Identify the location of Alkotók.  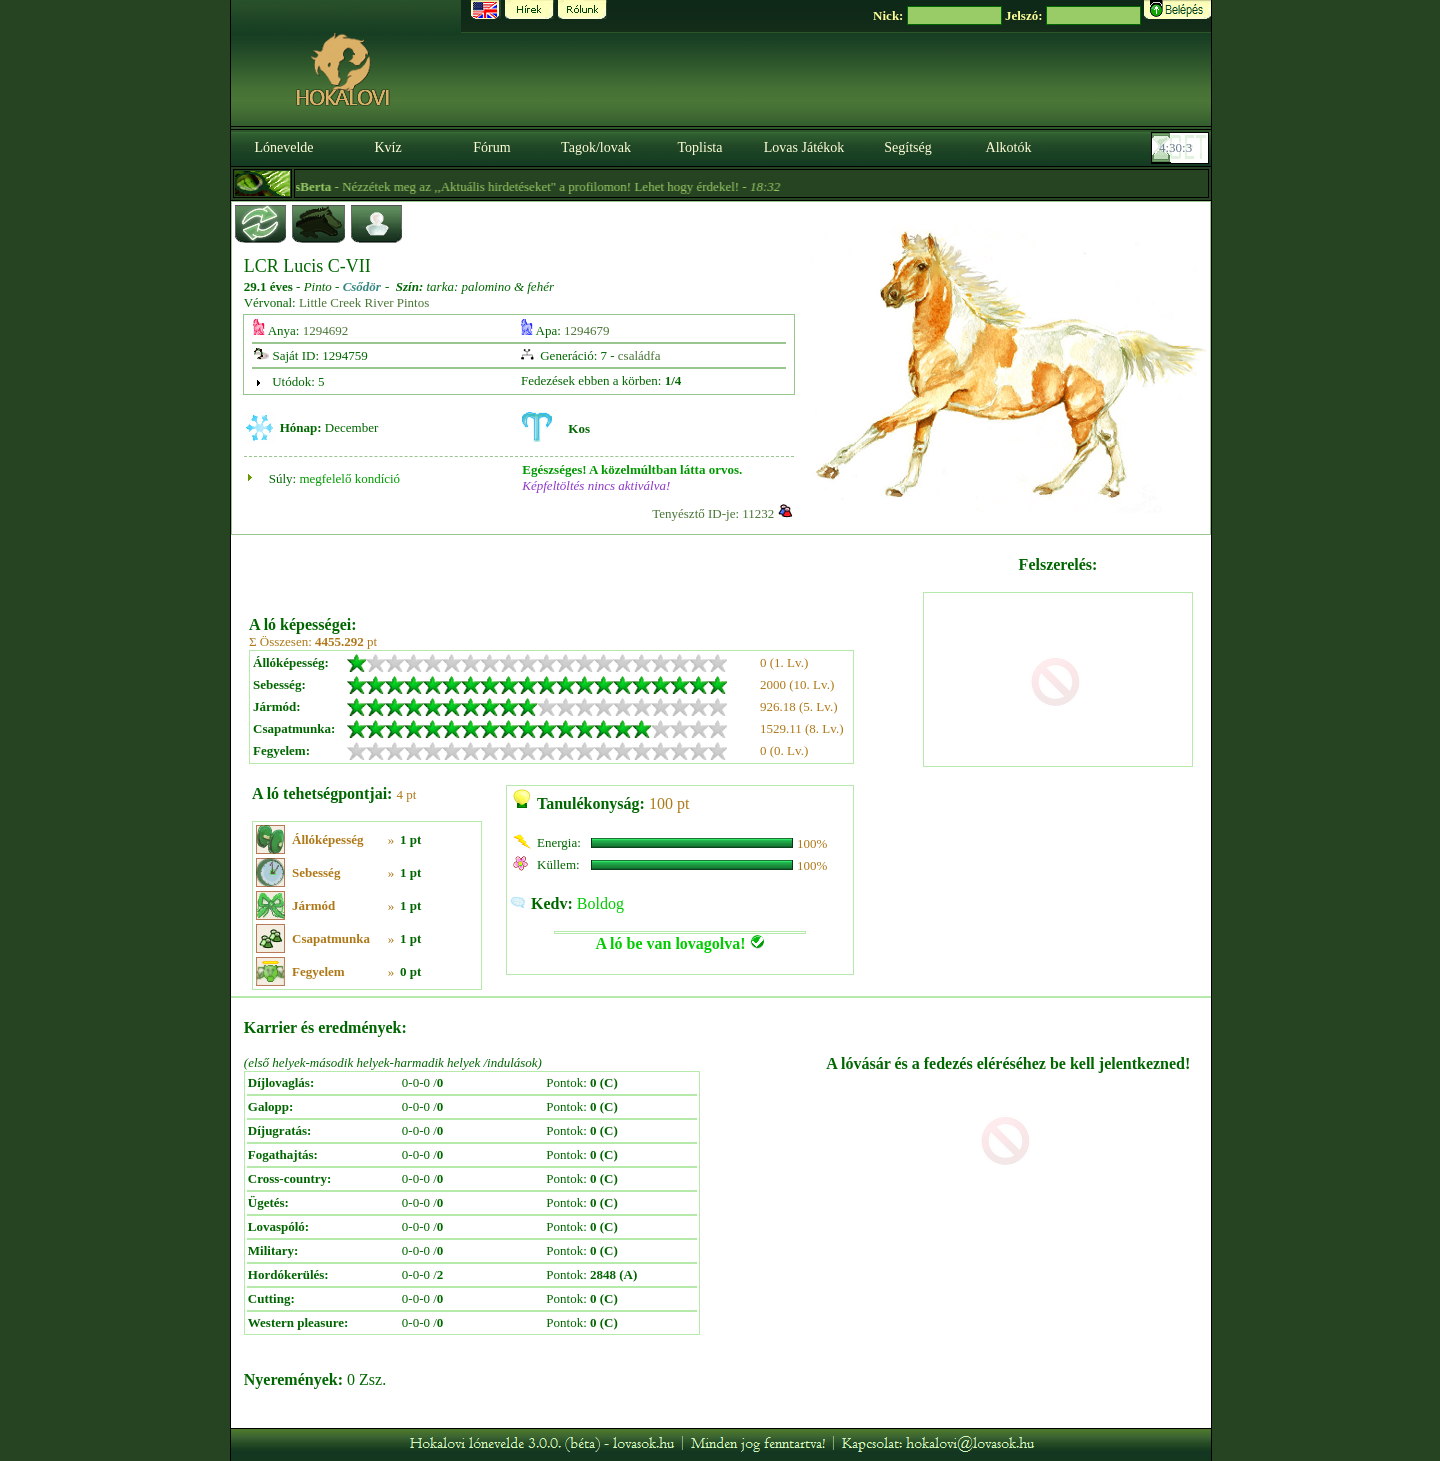
(1009, 147).